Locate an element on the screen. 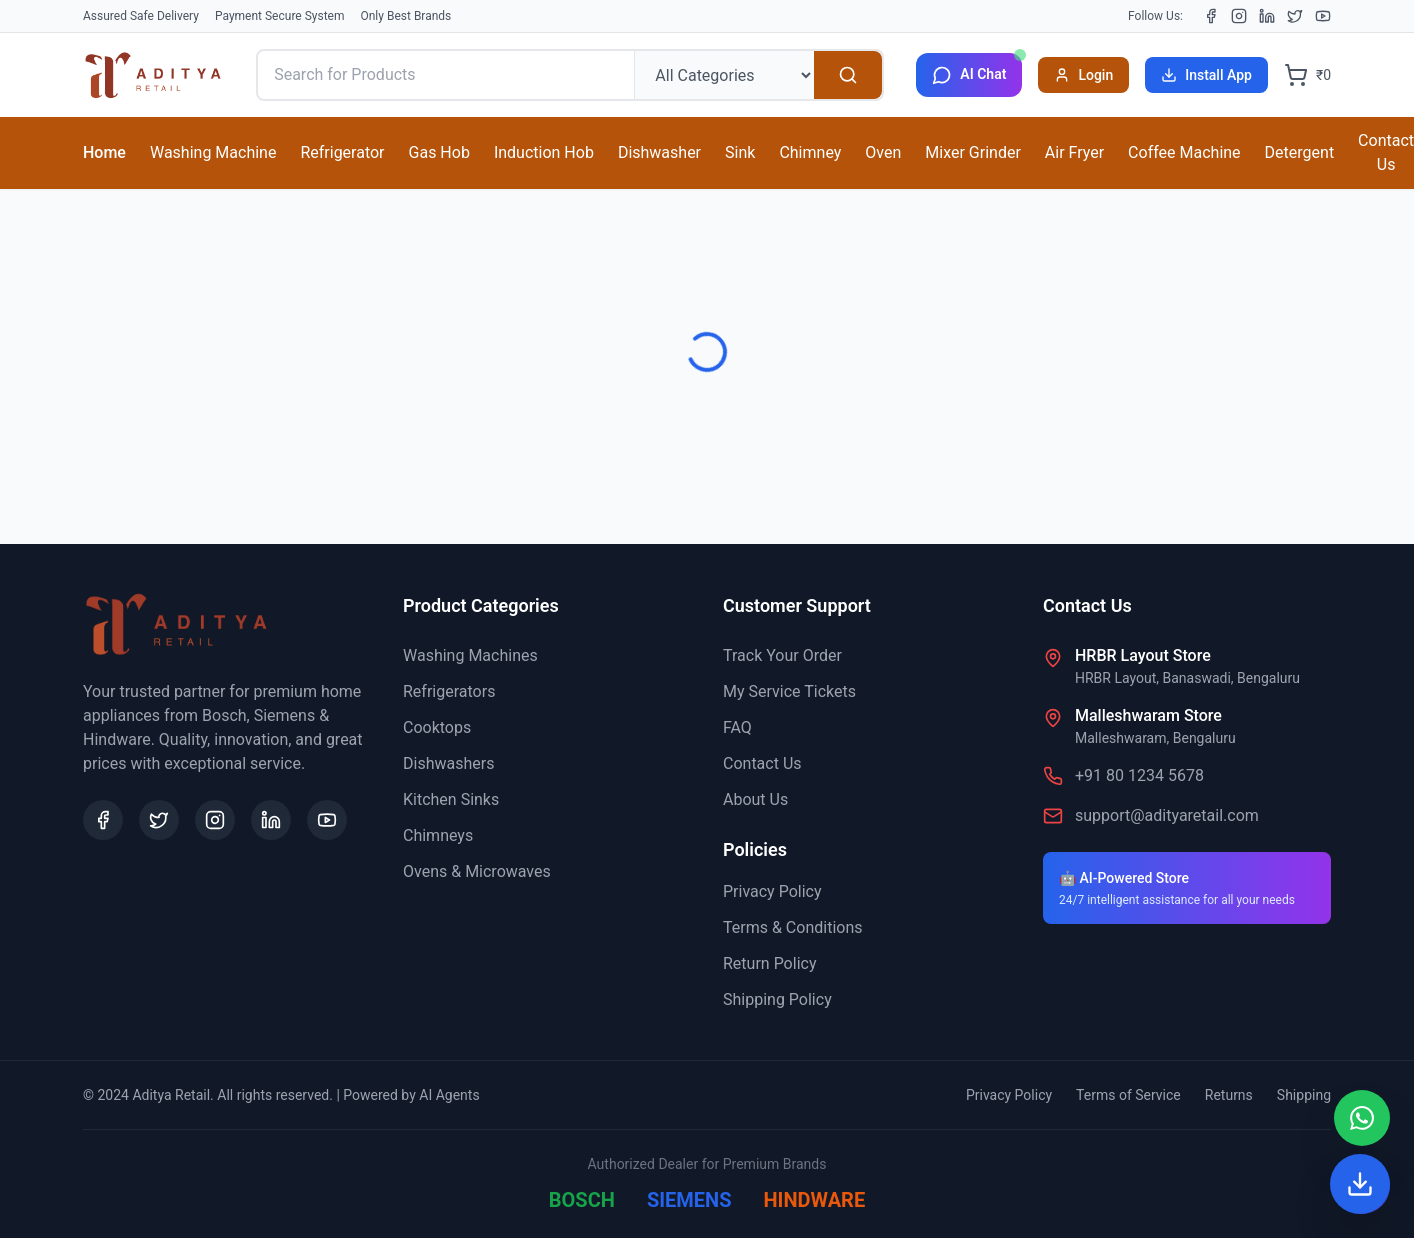  Gas Hob is located at coordinates (439, 152).